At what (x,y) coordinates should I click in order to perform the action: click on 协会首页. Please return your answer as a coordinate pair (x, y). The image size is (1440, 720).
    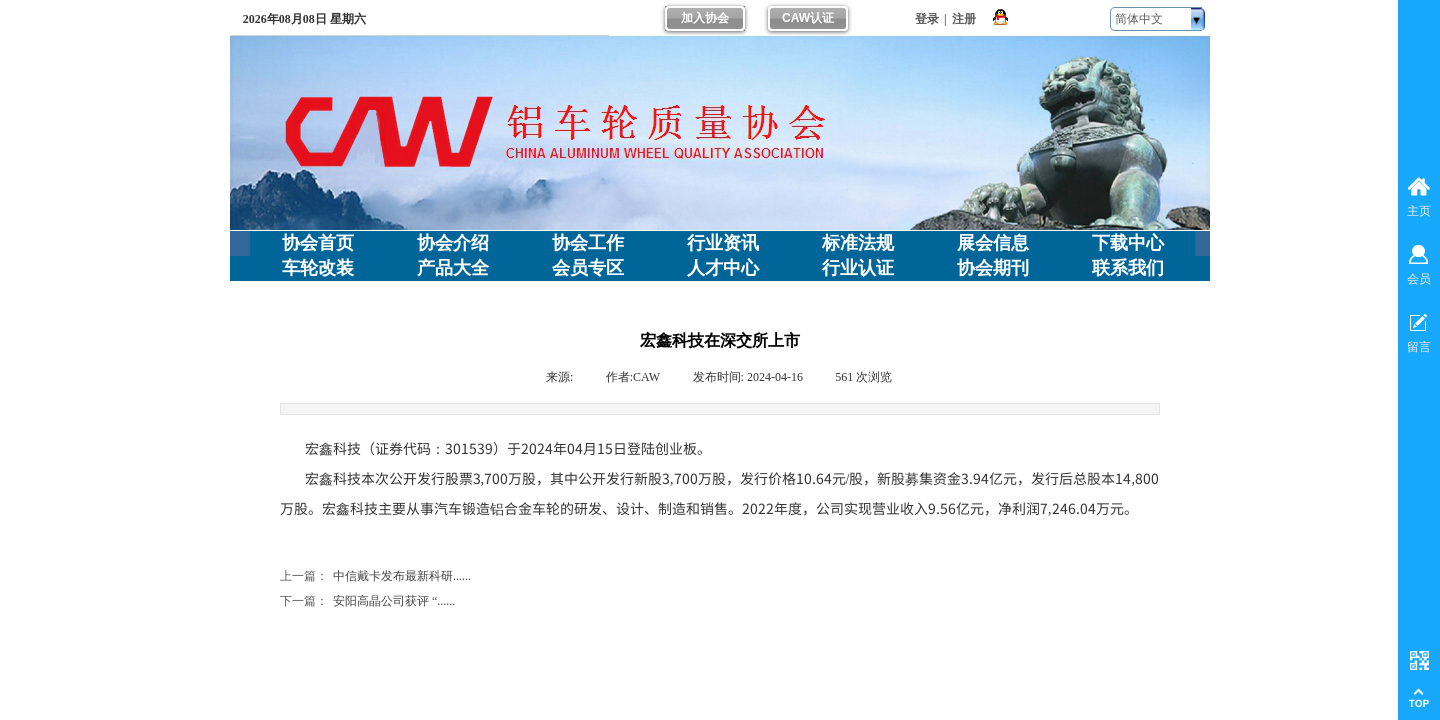
    Looking at the image, I should click on (318, 243).